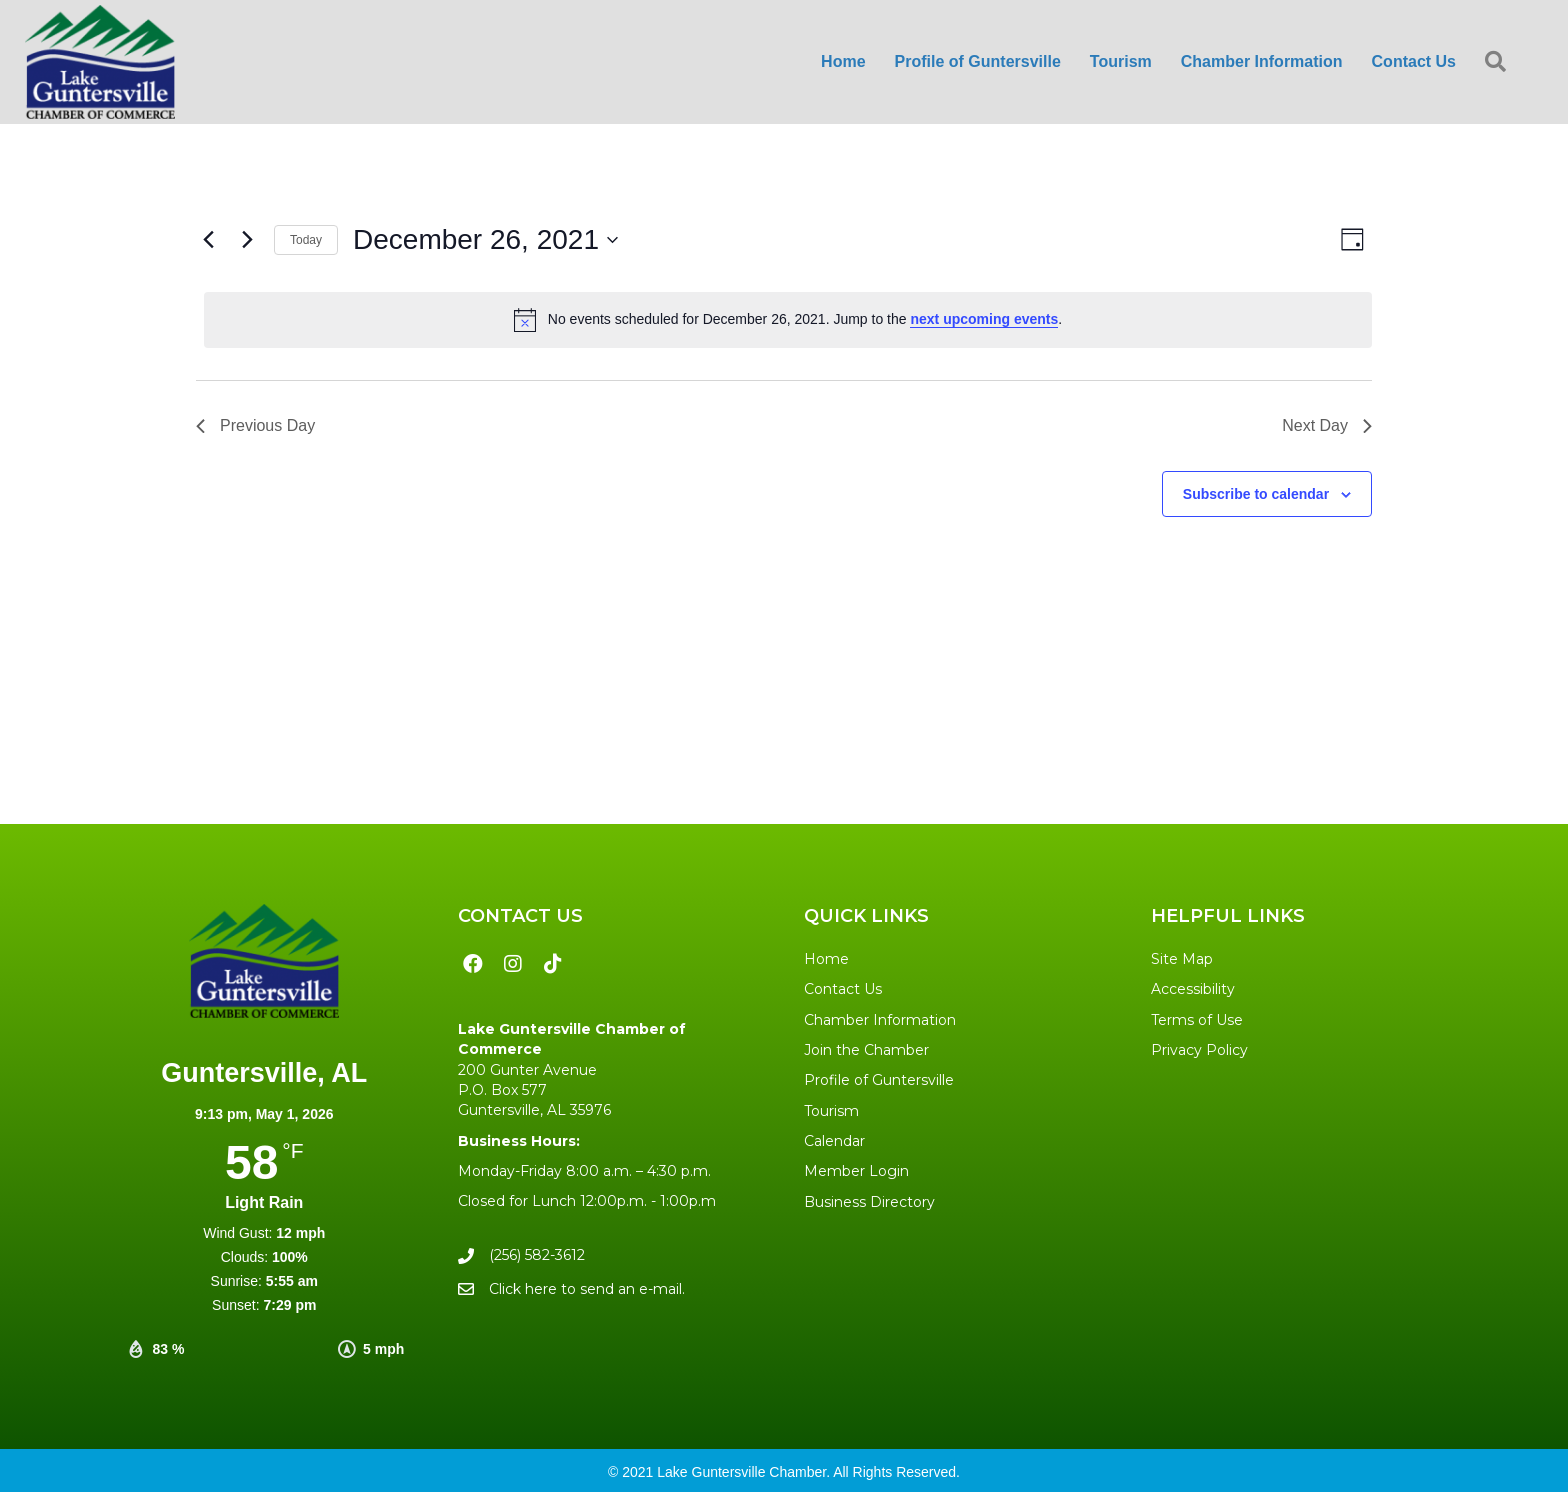  I want to click on Click here to send an e-mail., so click(587, 1289).